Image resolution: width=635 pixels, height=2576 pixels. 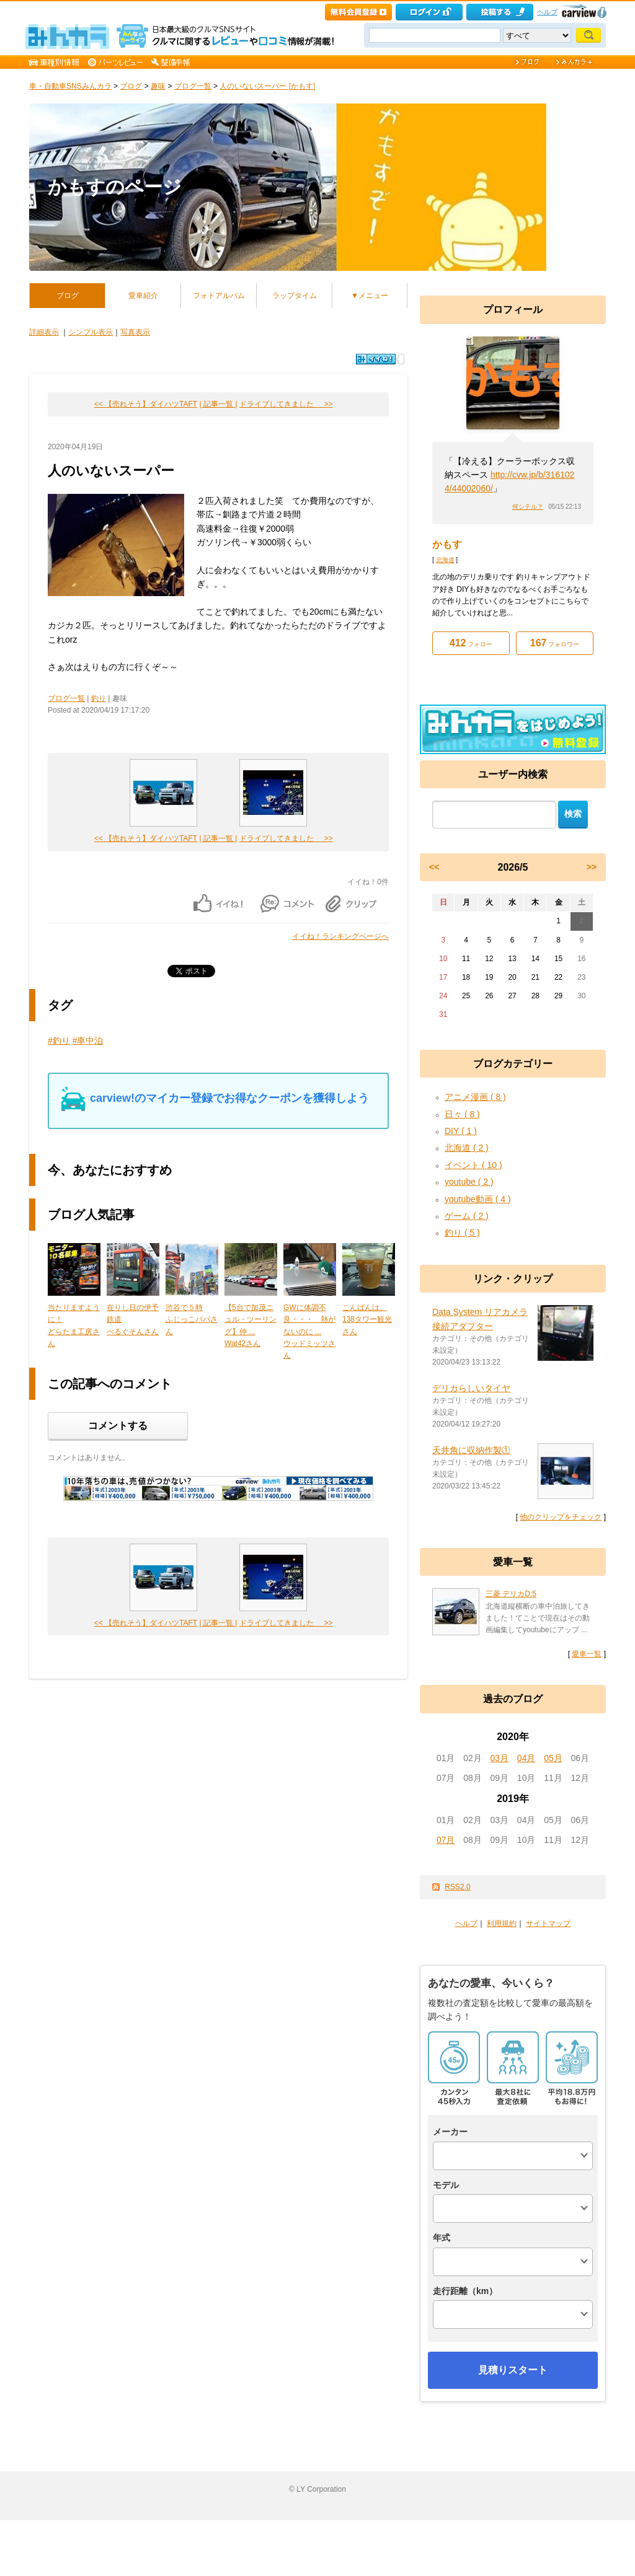 What do you see at coordinates (294, 295) in the screenshot?
I see `ラップタイム` at bounding box center [294, 295].